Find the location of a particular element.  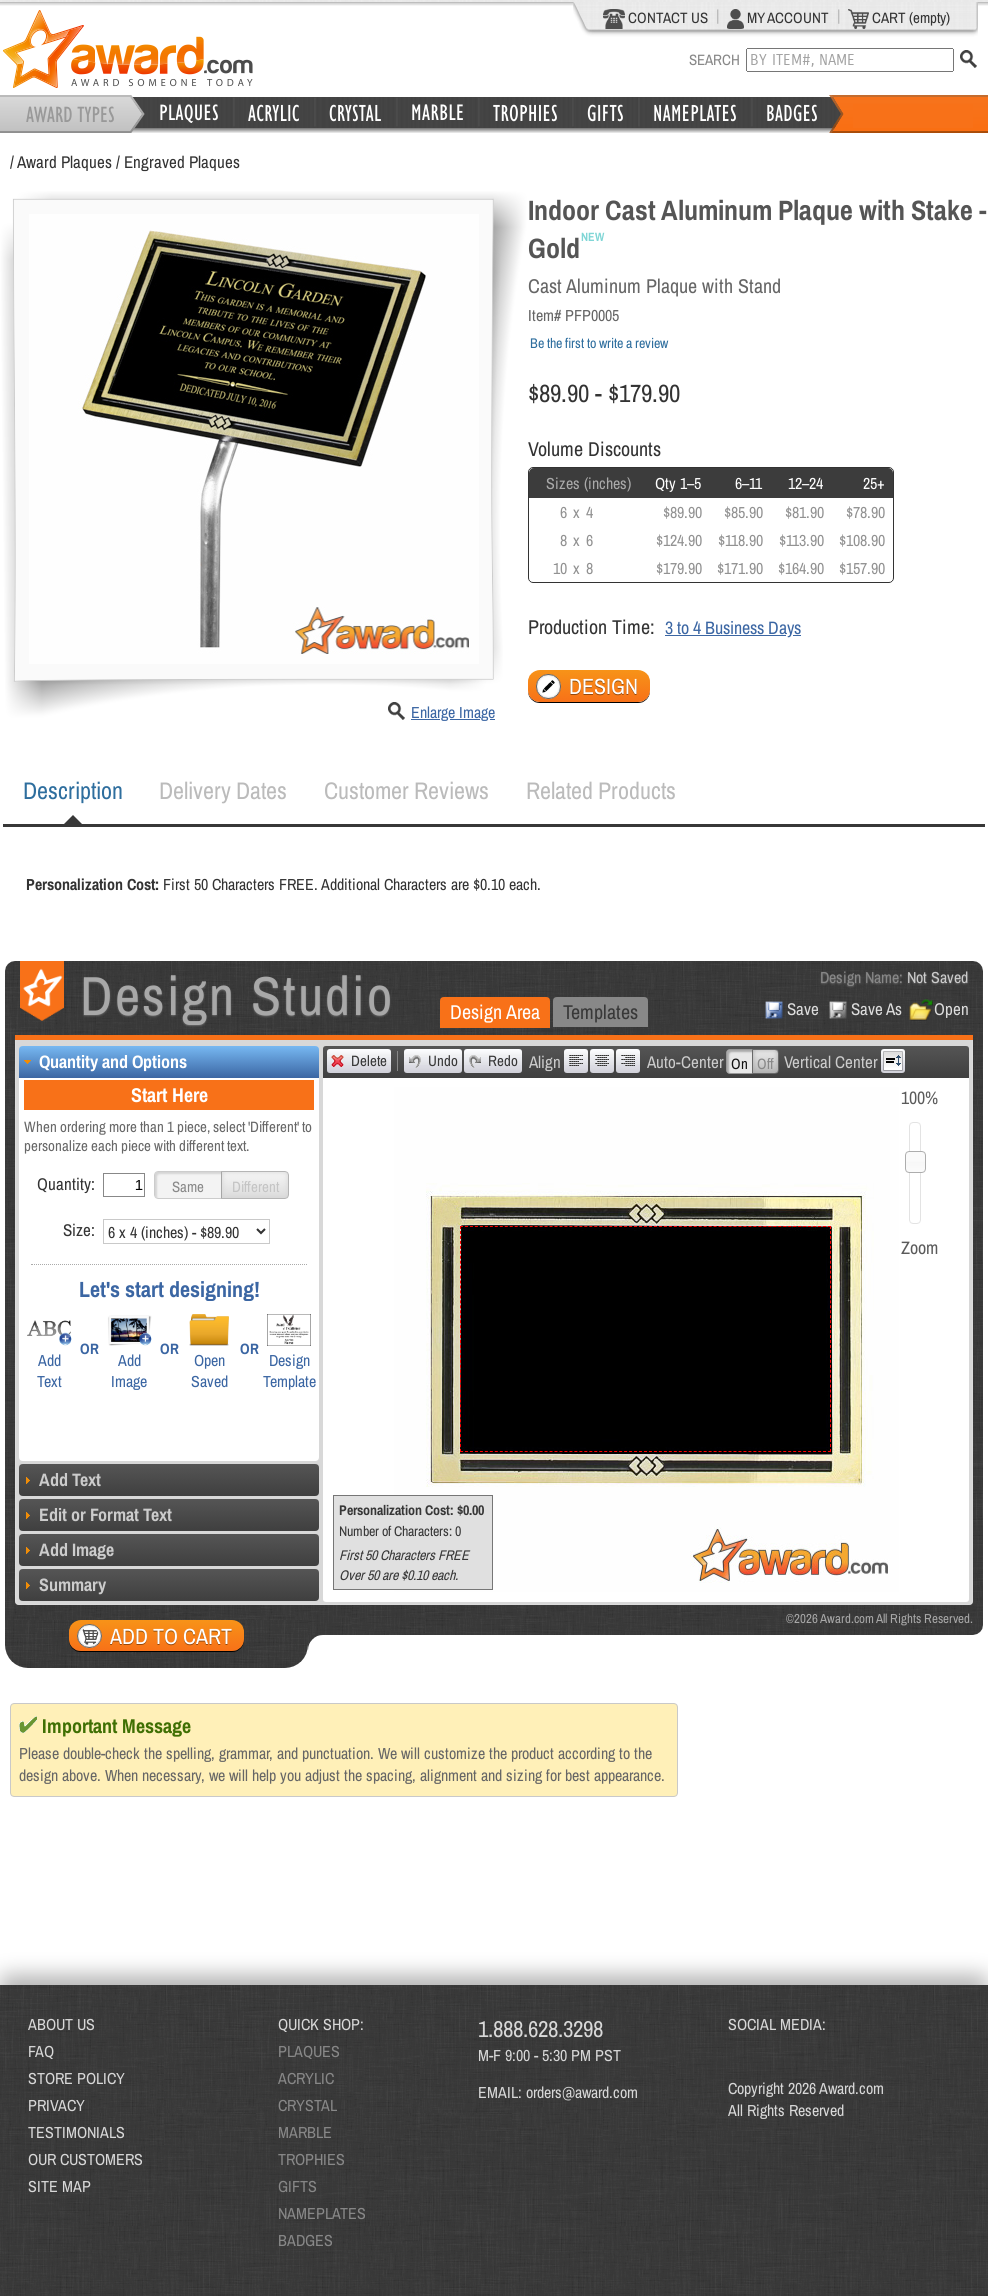

SITE MAP is located at coordinates (59, 2186).